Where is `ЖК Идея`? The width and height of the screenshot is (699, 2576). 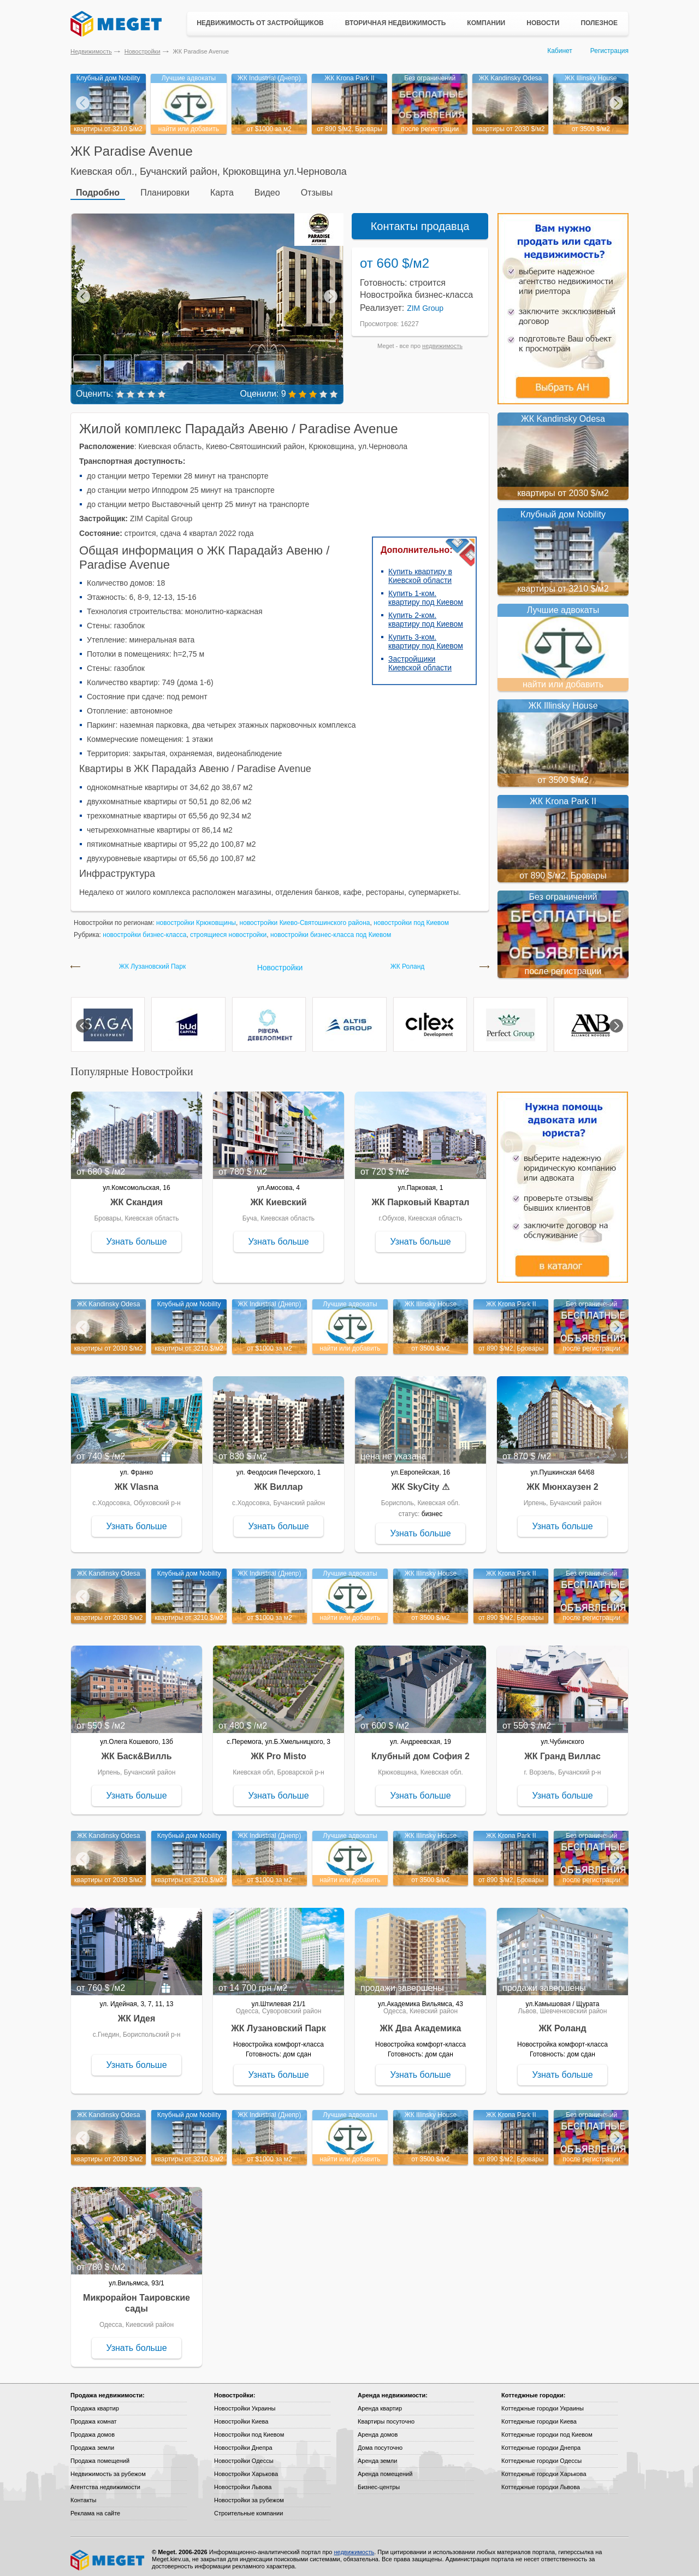 ЖК Идея is located at coordinates (137, 2013).